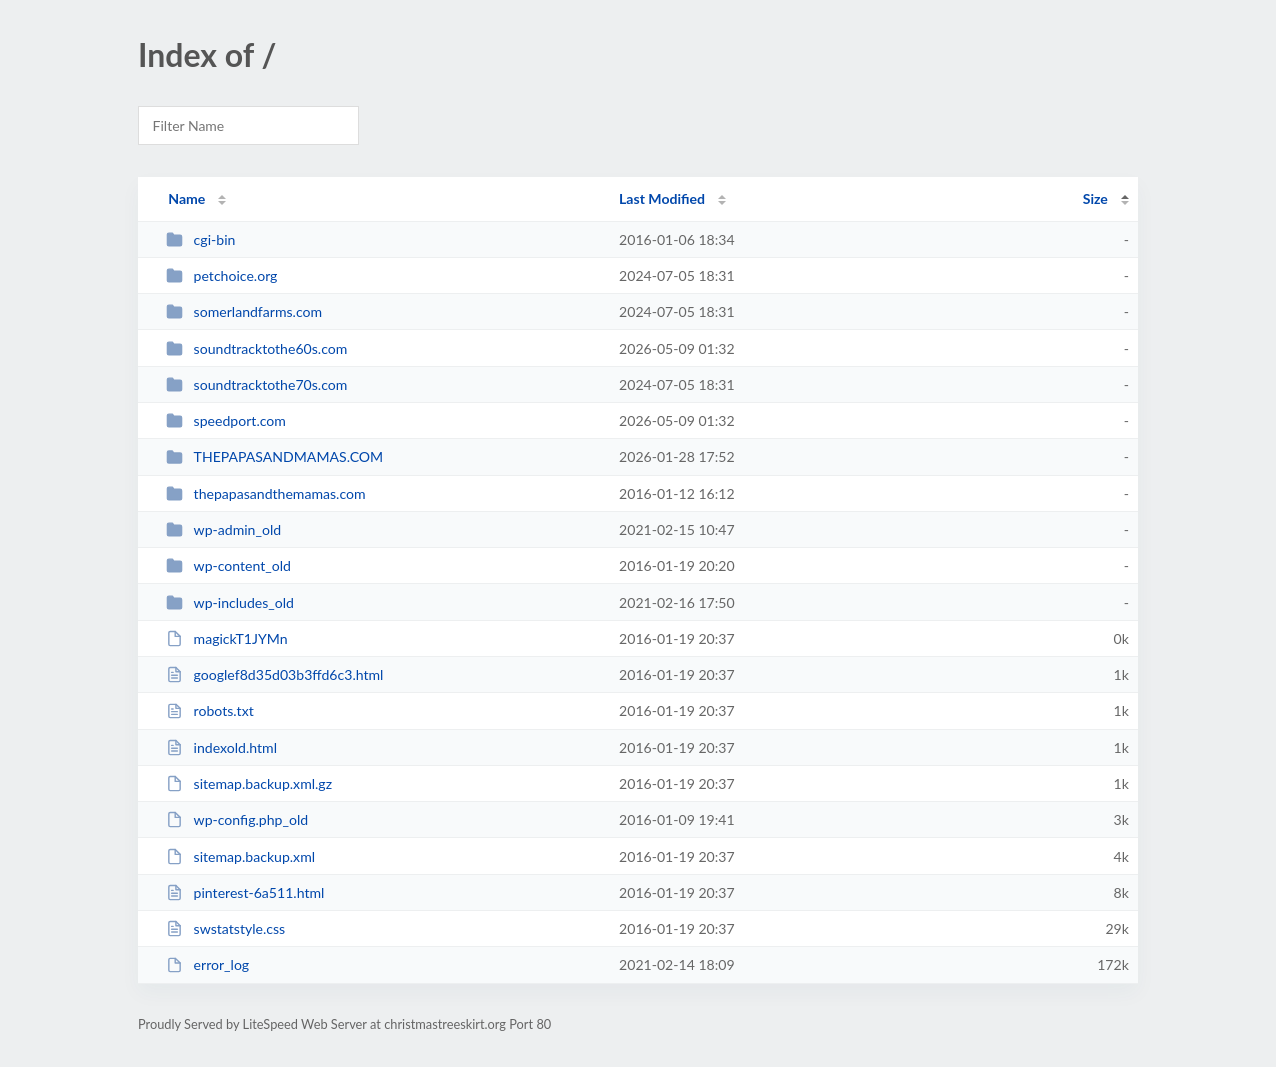 The height and width of the screenshot is (1067, 1276). I want to click on petchoice.org, so click(221, 275).